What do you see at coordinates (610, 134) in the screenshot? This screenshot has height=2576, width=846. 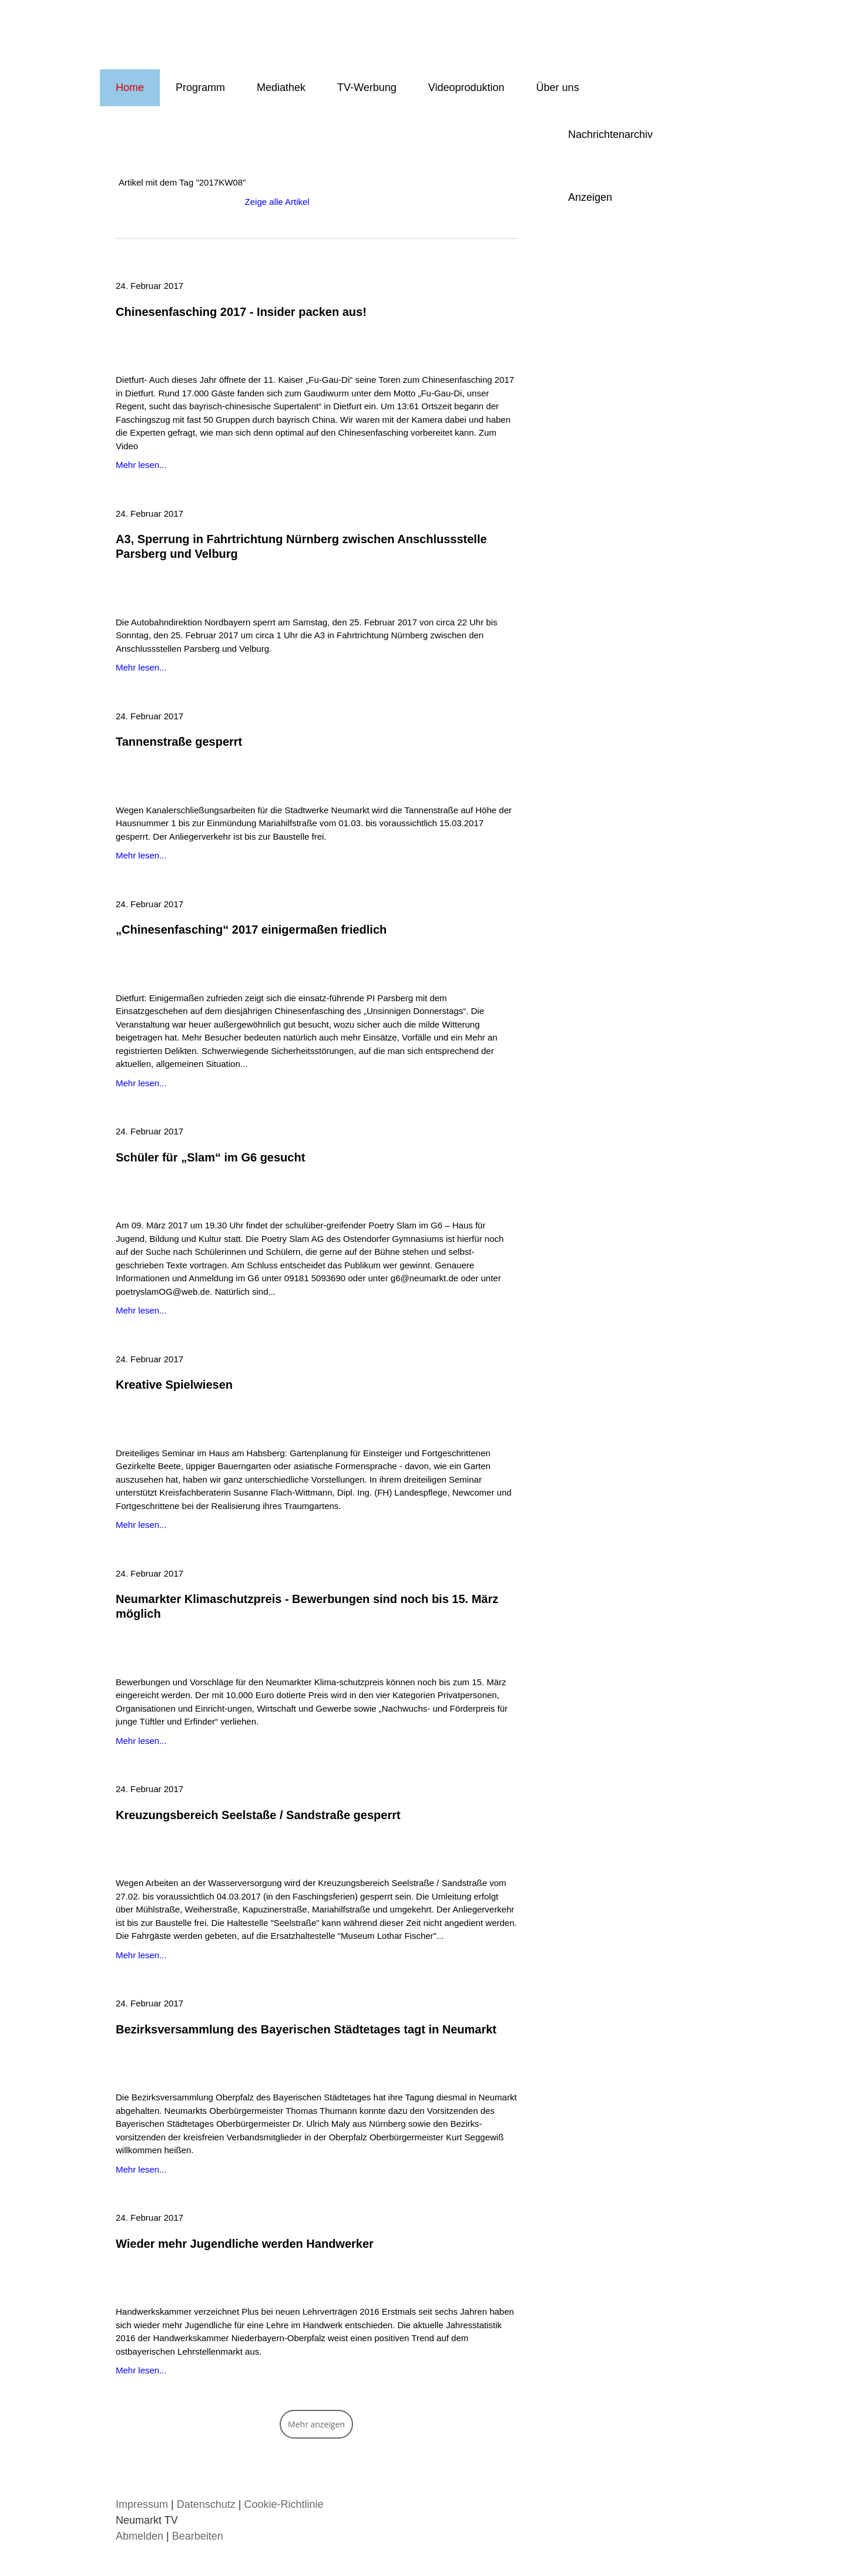 I see `Nachrichtenarchiv` at bounding box center [610, 134].